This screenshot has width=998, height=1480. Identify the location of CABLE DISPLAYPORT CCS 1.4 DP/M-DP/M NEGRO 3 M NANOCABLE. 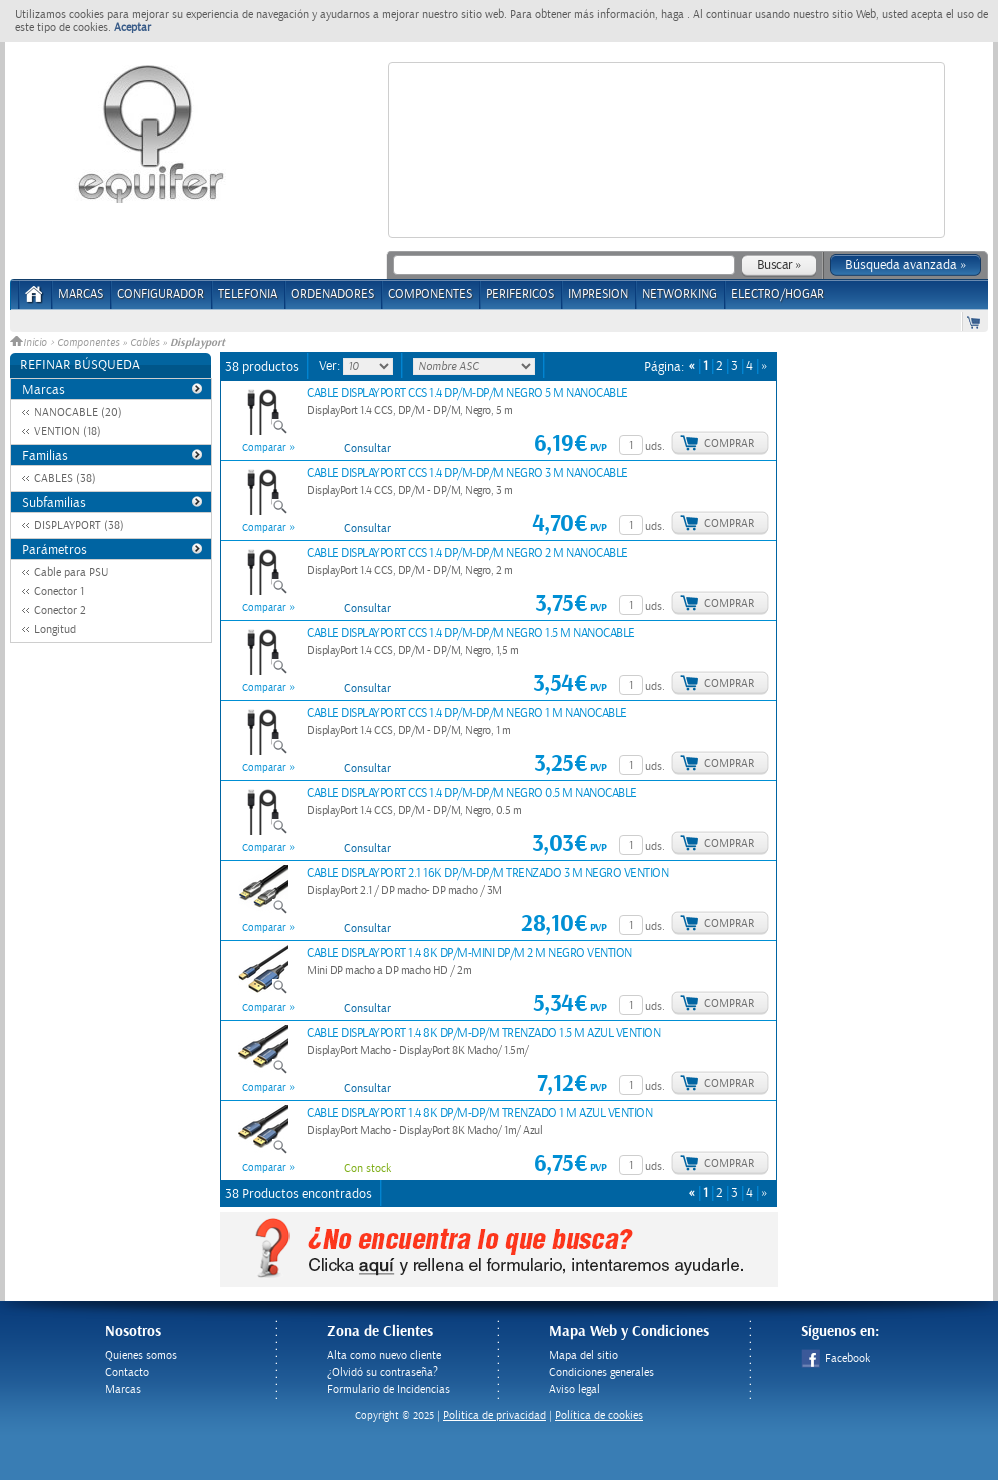
(467, 473).